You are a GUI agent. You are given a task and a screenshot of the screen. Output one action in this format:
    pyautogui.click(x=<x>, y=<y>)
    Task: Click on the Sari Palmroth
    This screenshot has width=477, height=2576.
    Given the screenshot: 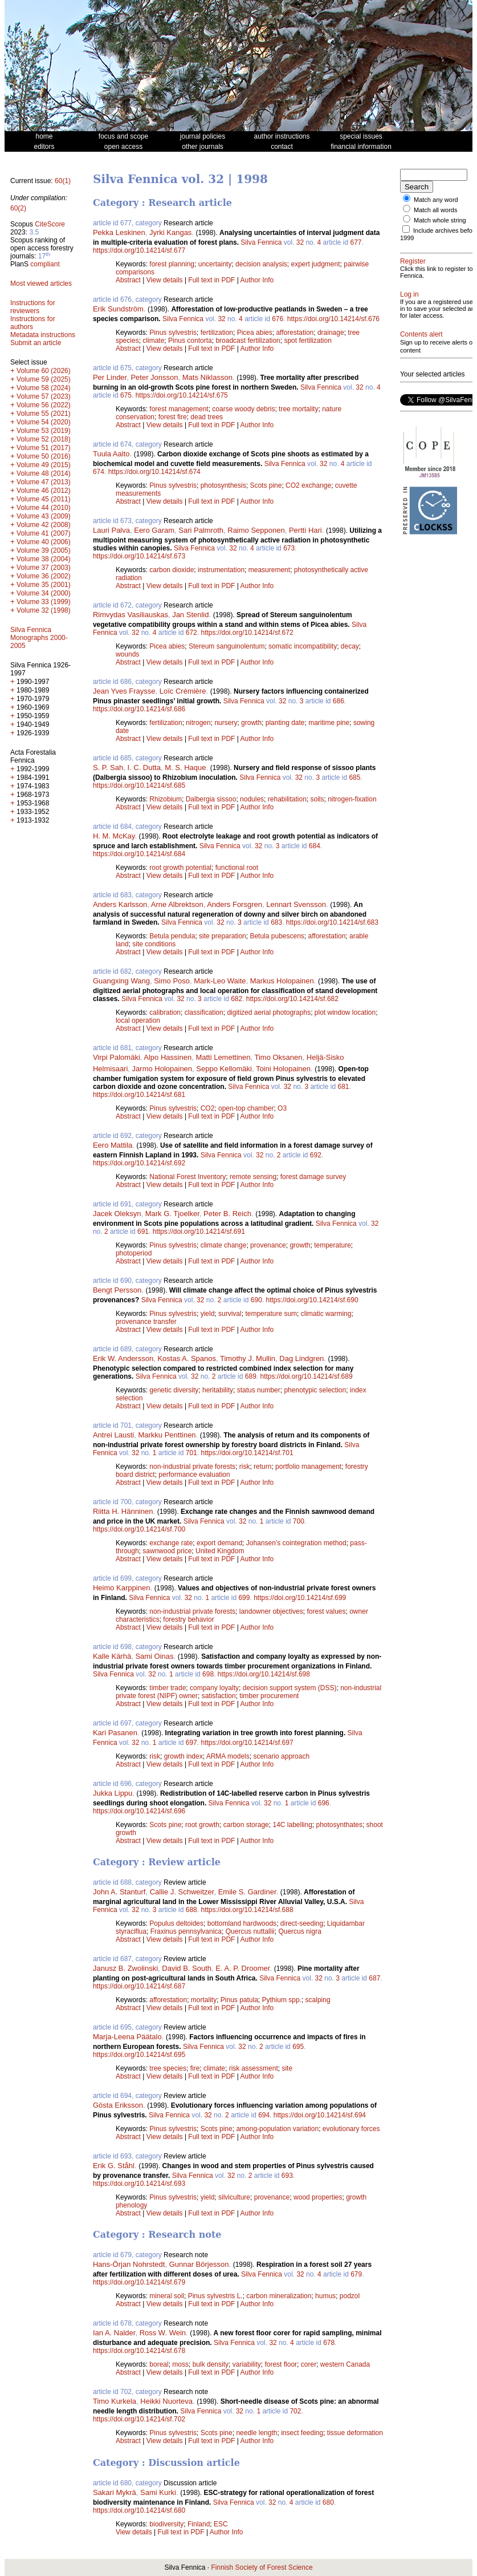 What is the action you would take?
    pyautogui.click(x=200, y=530)
    